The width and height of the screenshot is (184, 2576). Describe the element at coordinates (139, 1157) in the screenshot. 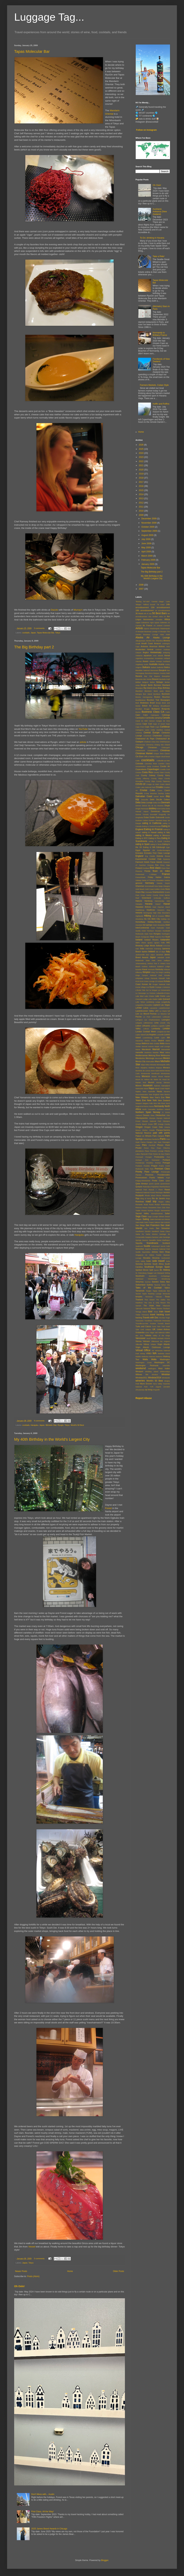

I see `Pommard` at that location.